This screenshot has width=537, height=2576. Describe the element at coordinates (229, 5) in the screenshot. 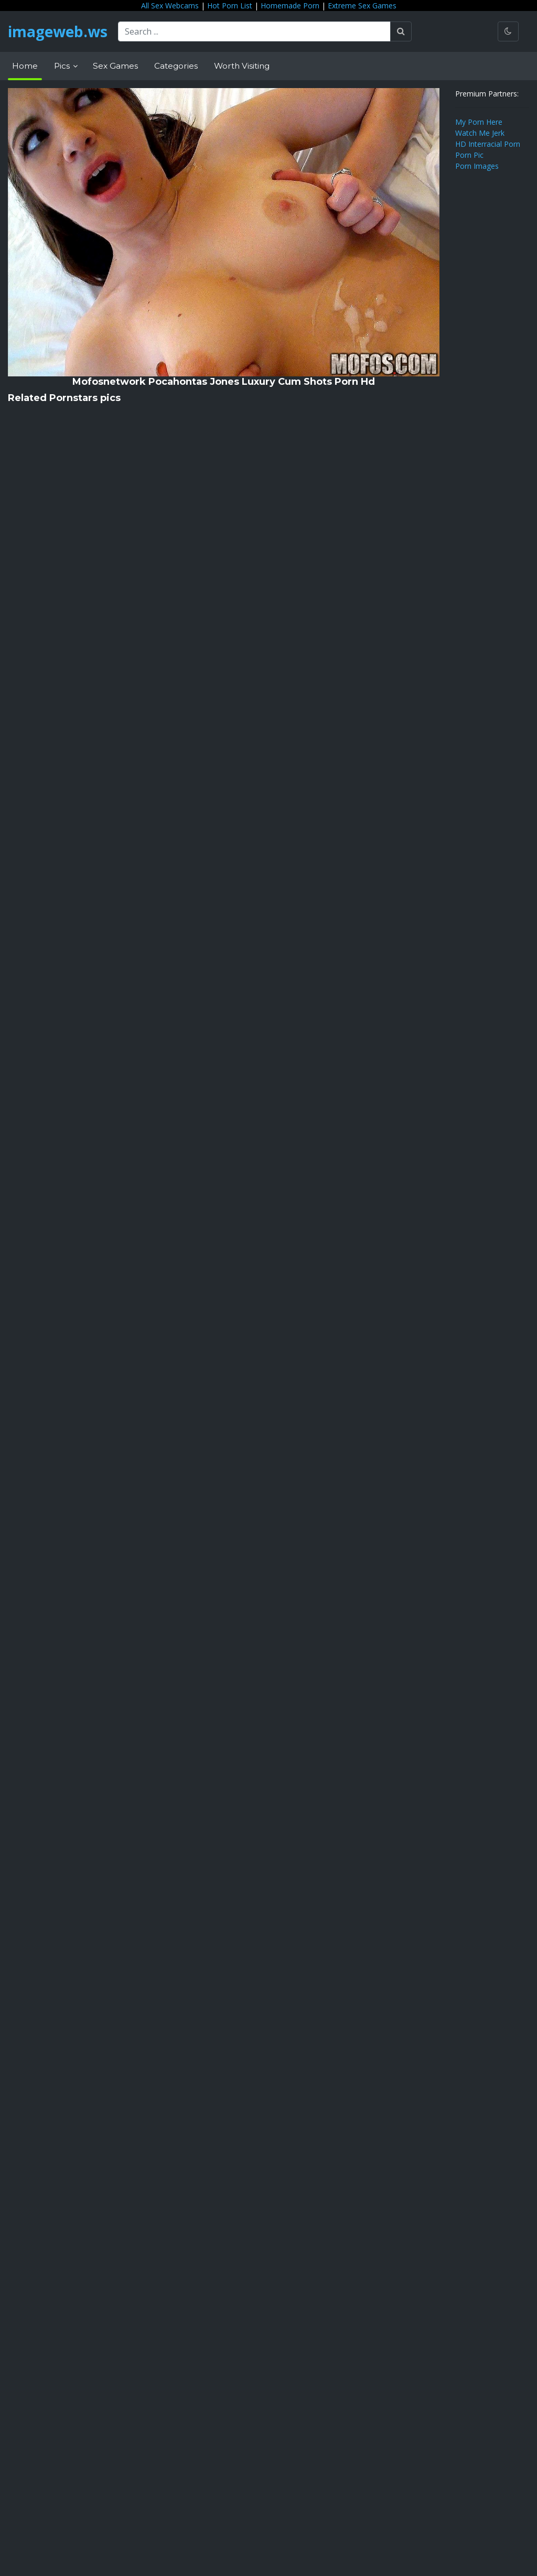

I see `Hot Porn List` at that location.